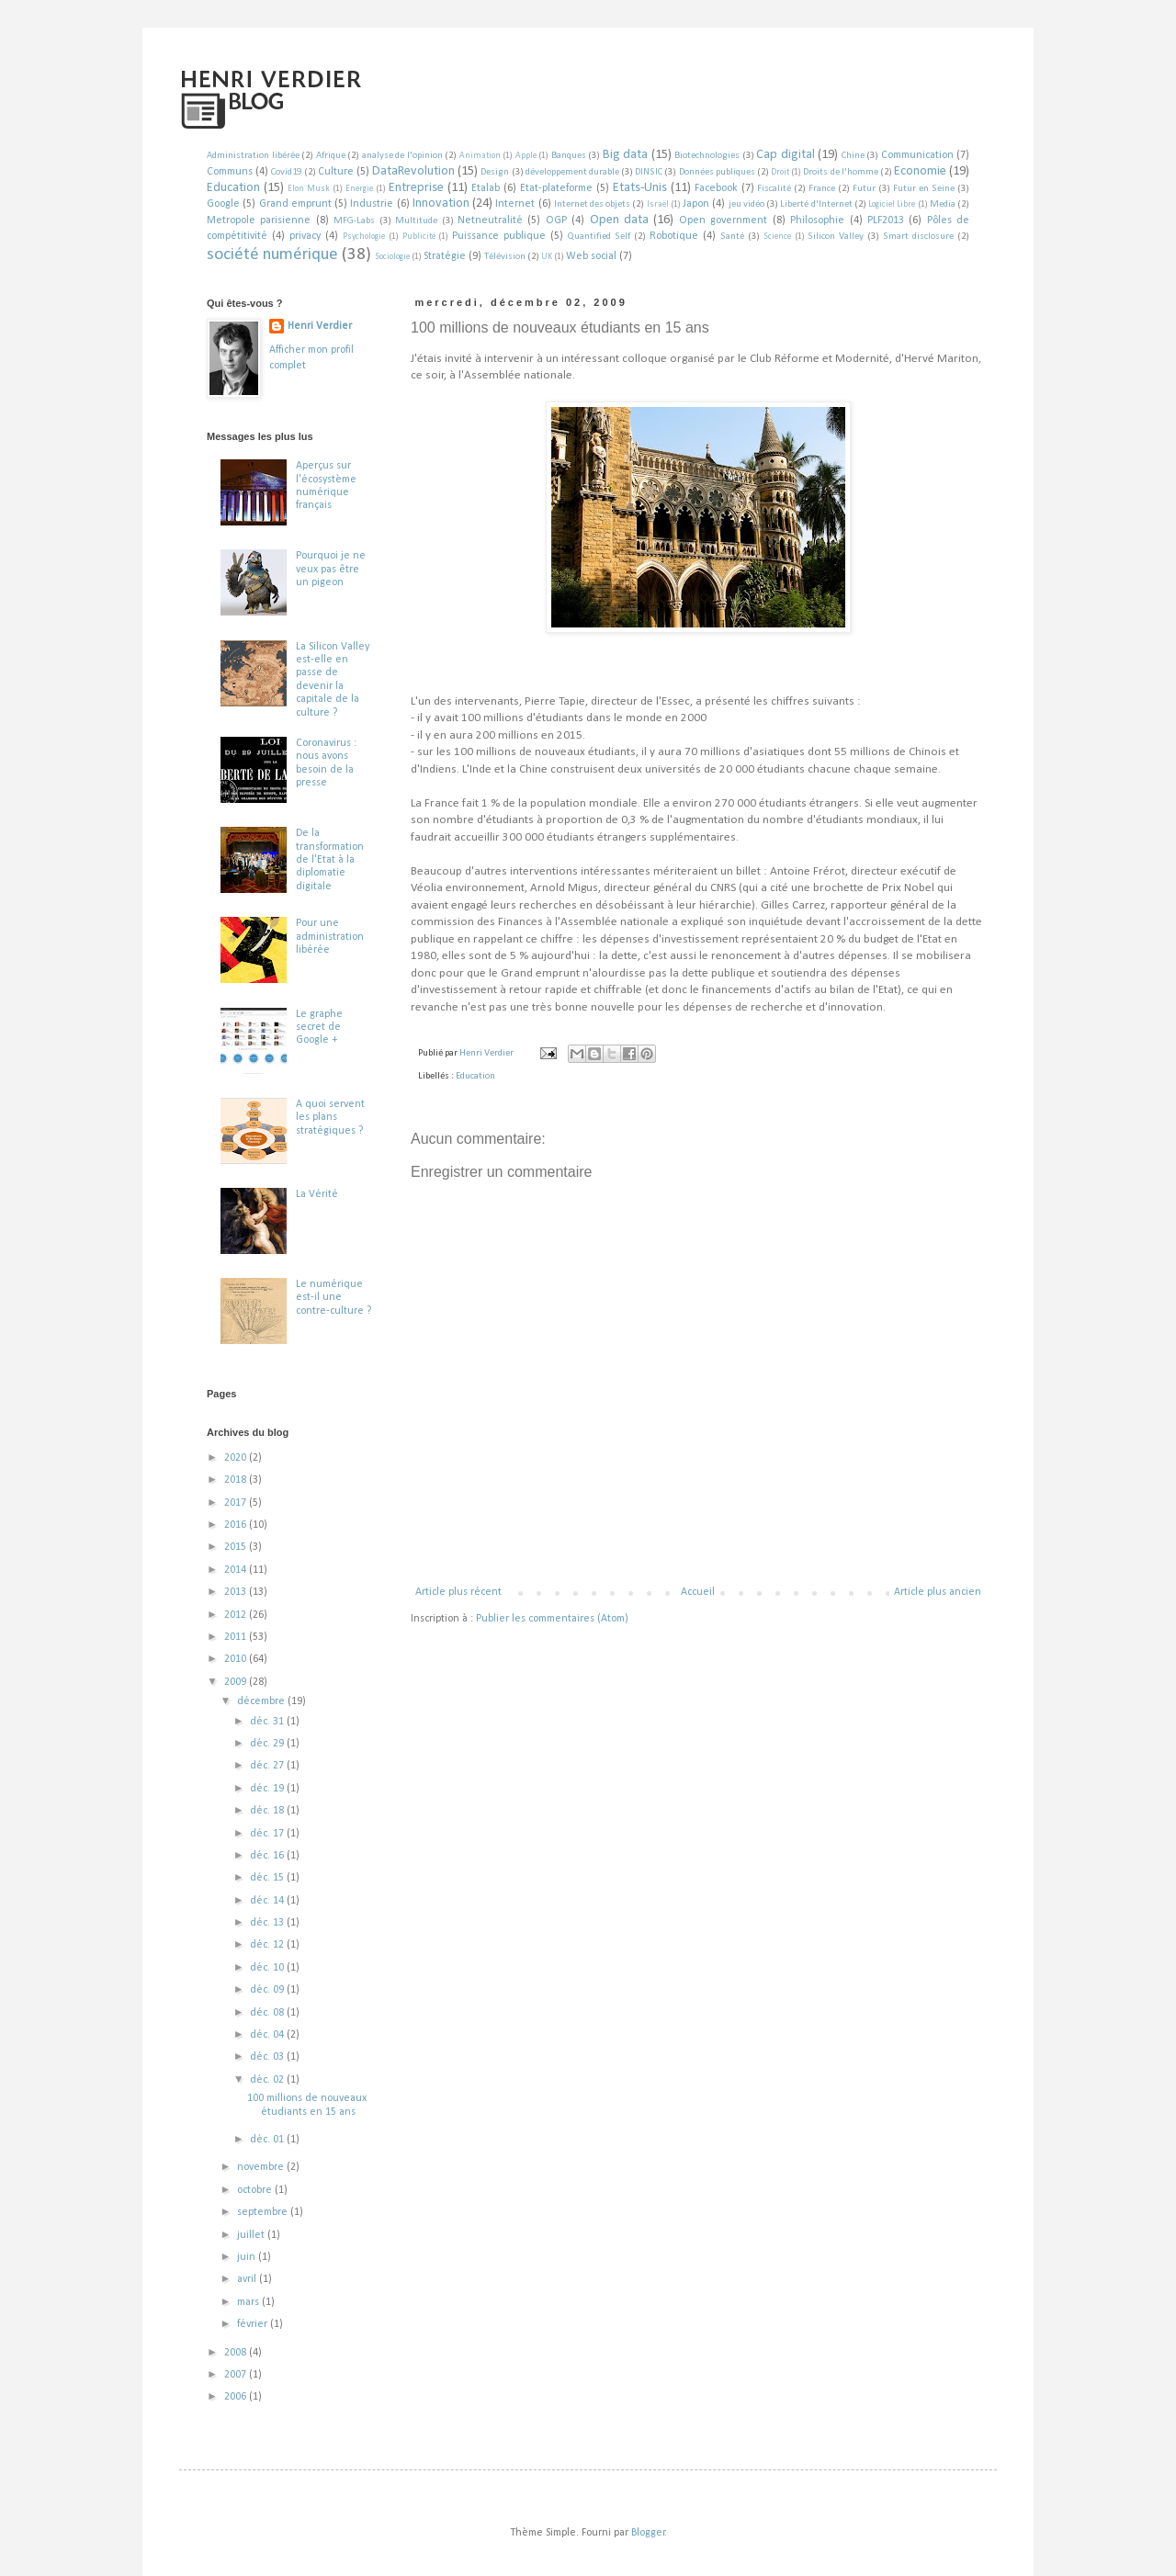  What do you see at coordinates (599, 237) in the screenshot?
I see `Quantified Self` at bounding box center [599, 237].